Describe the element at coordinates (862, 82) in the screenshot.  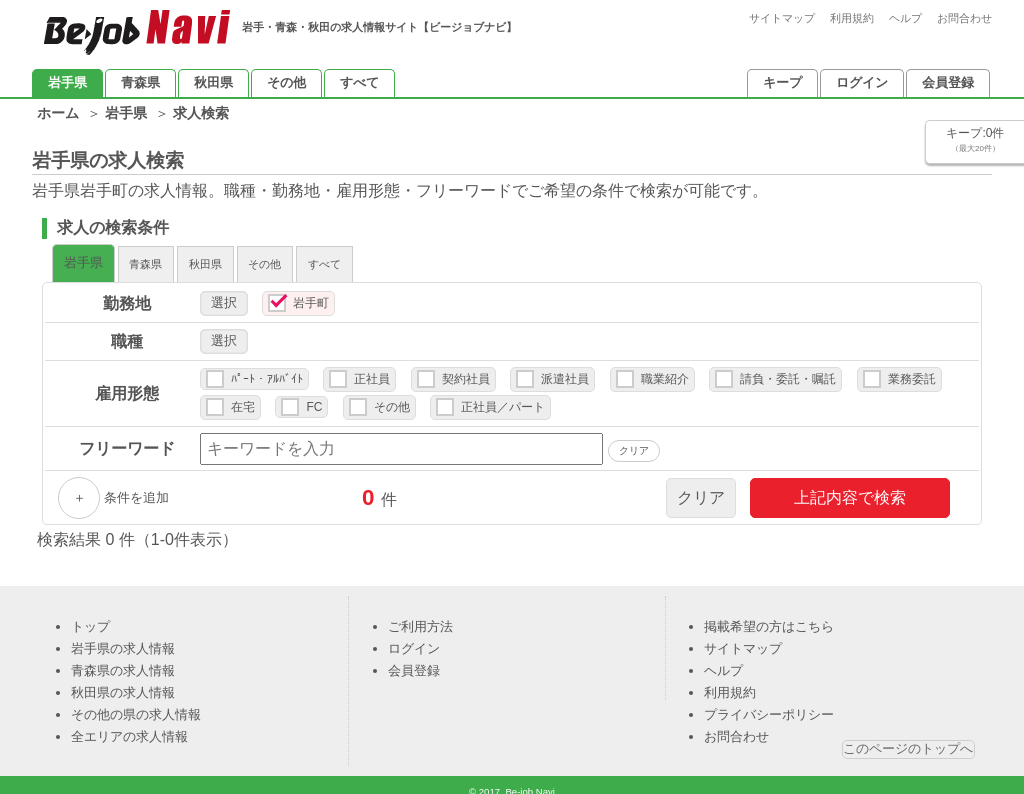
I see `ログイン` at that location.